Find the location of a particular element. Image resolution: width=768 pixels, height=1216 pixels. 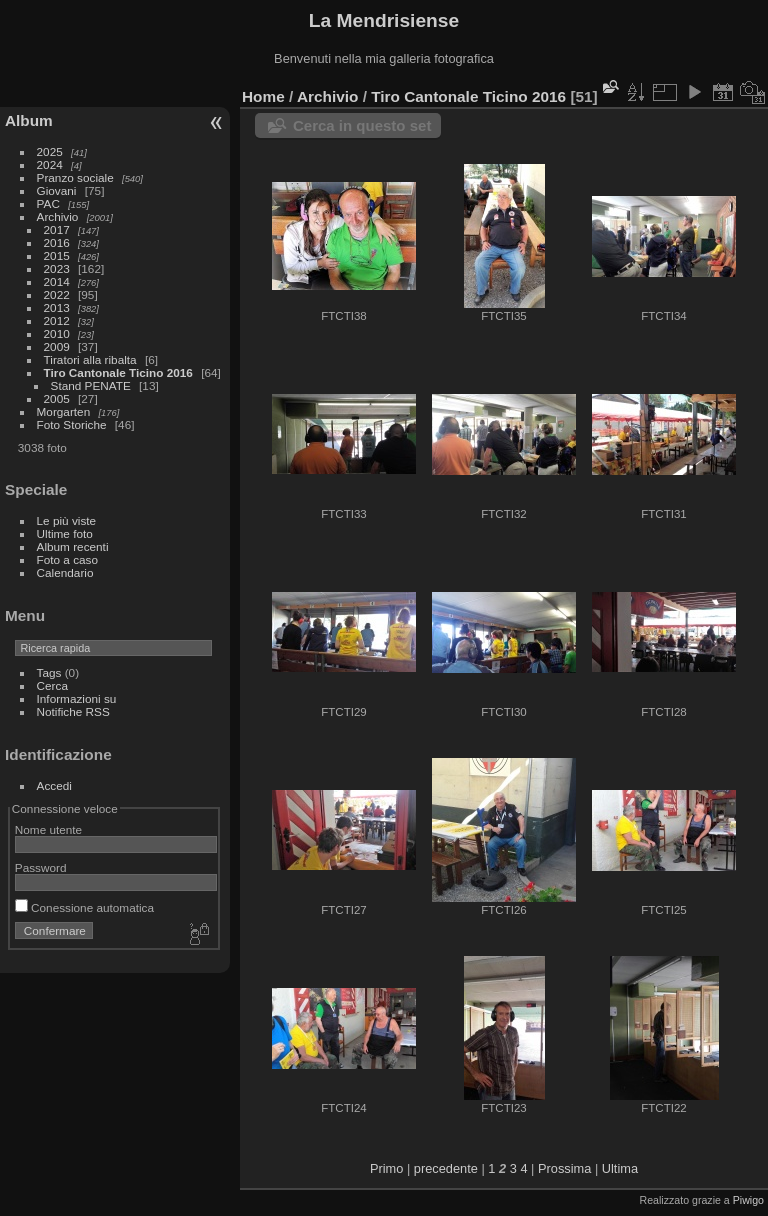

Le più viste is located at coordinates (67, 520).